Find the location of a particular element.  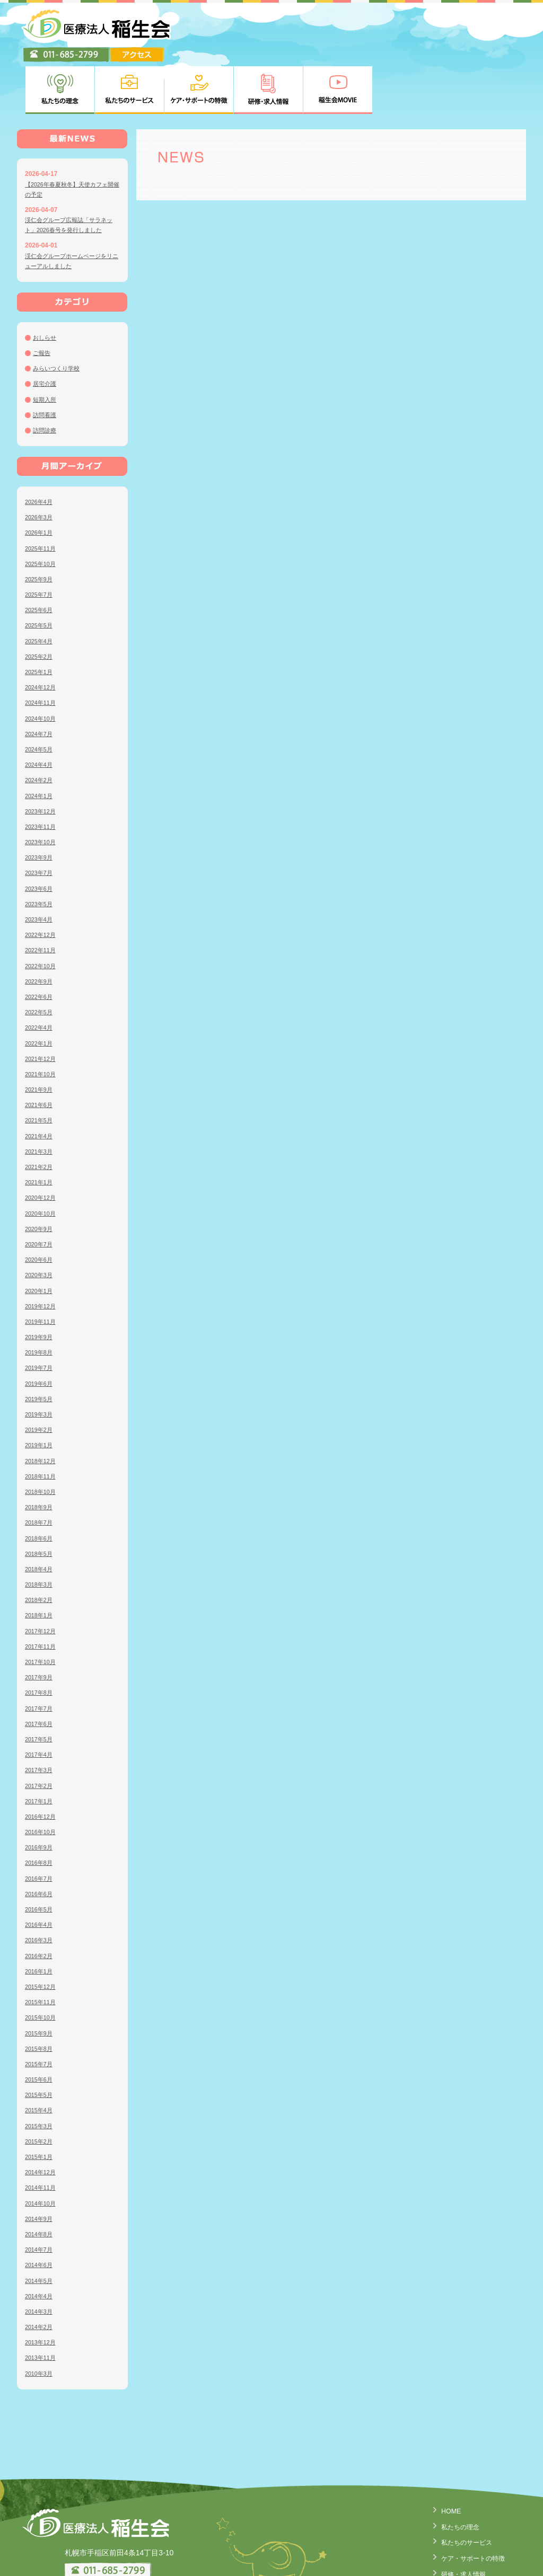

2020年6月 is located at coordinates (40, 1207).